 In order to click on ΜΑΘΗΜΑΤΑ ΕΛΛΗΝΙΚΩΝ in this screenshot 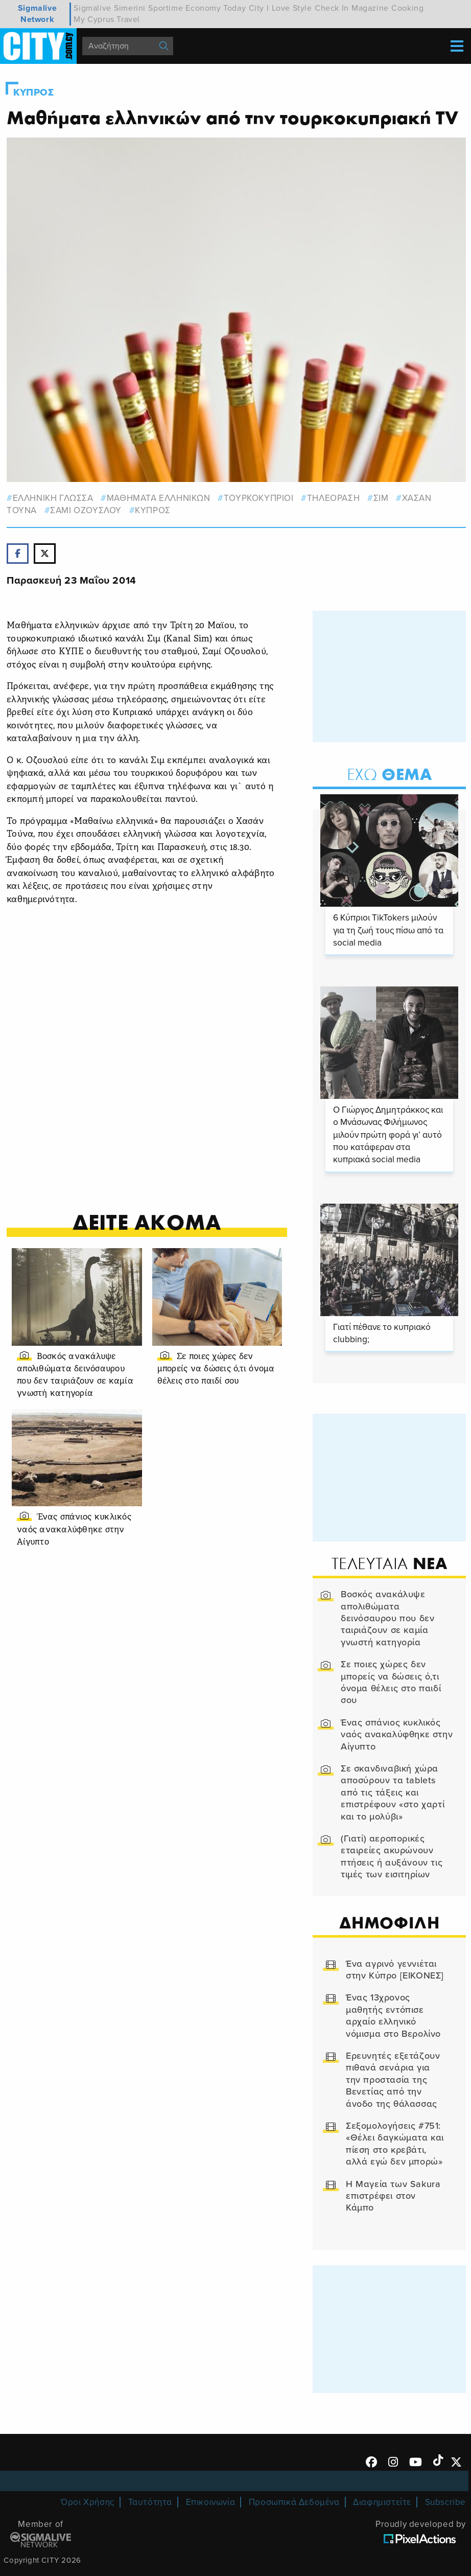, I will do `click(158, 498)`.